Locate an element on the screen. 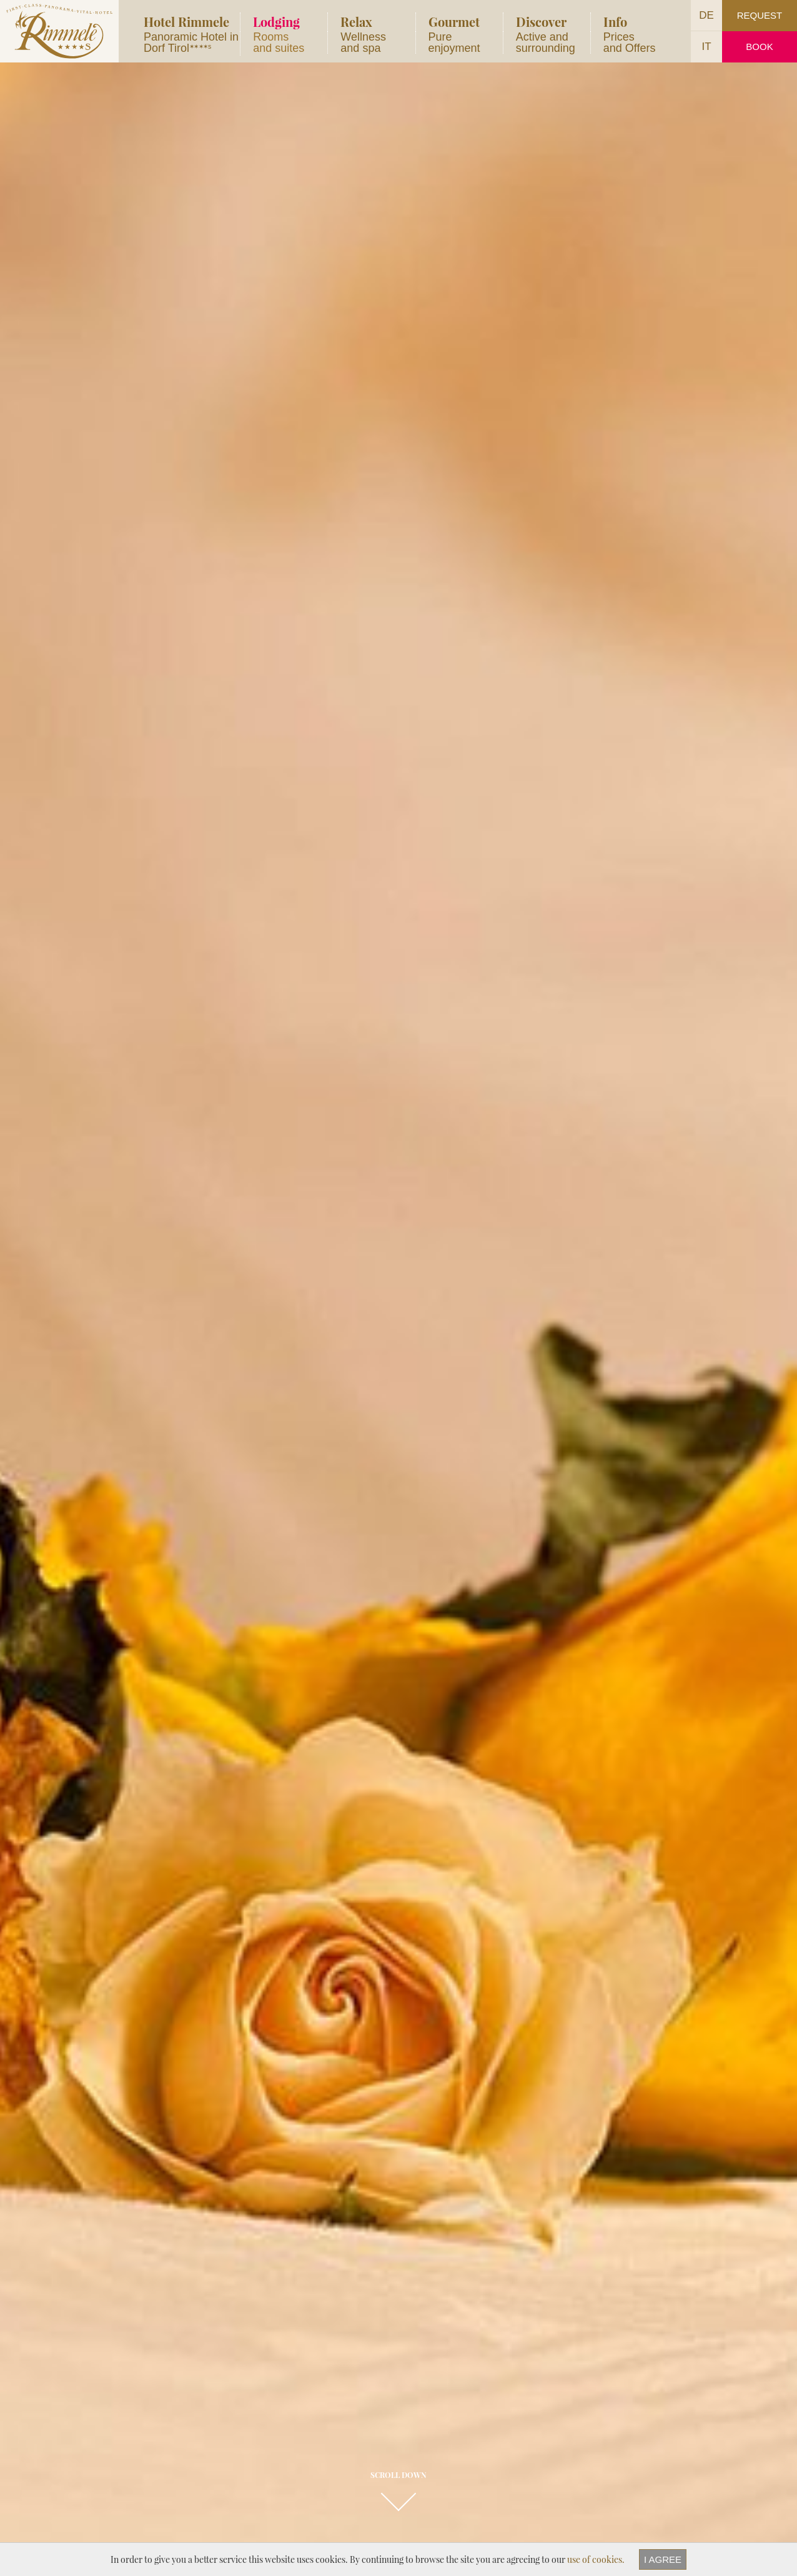 This screenshot has width=797, height=2576. I agree is located at coordinates (662, 2559).